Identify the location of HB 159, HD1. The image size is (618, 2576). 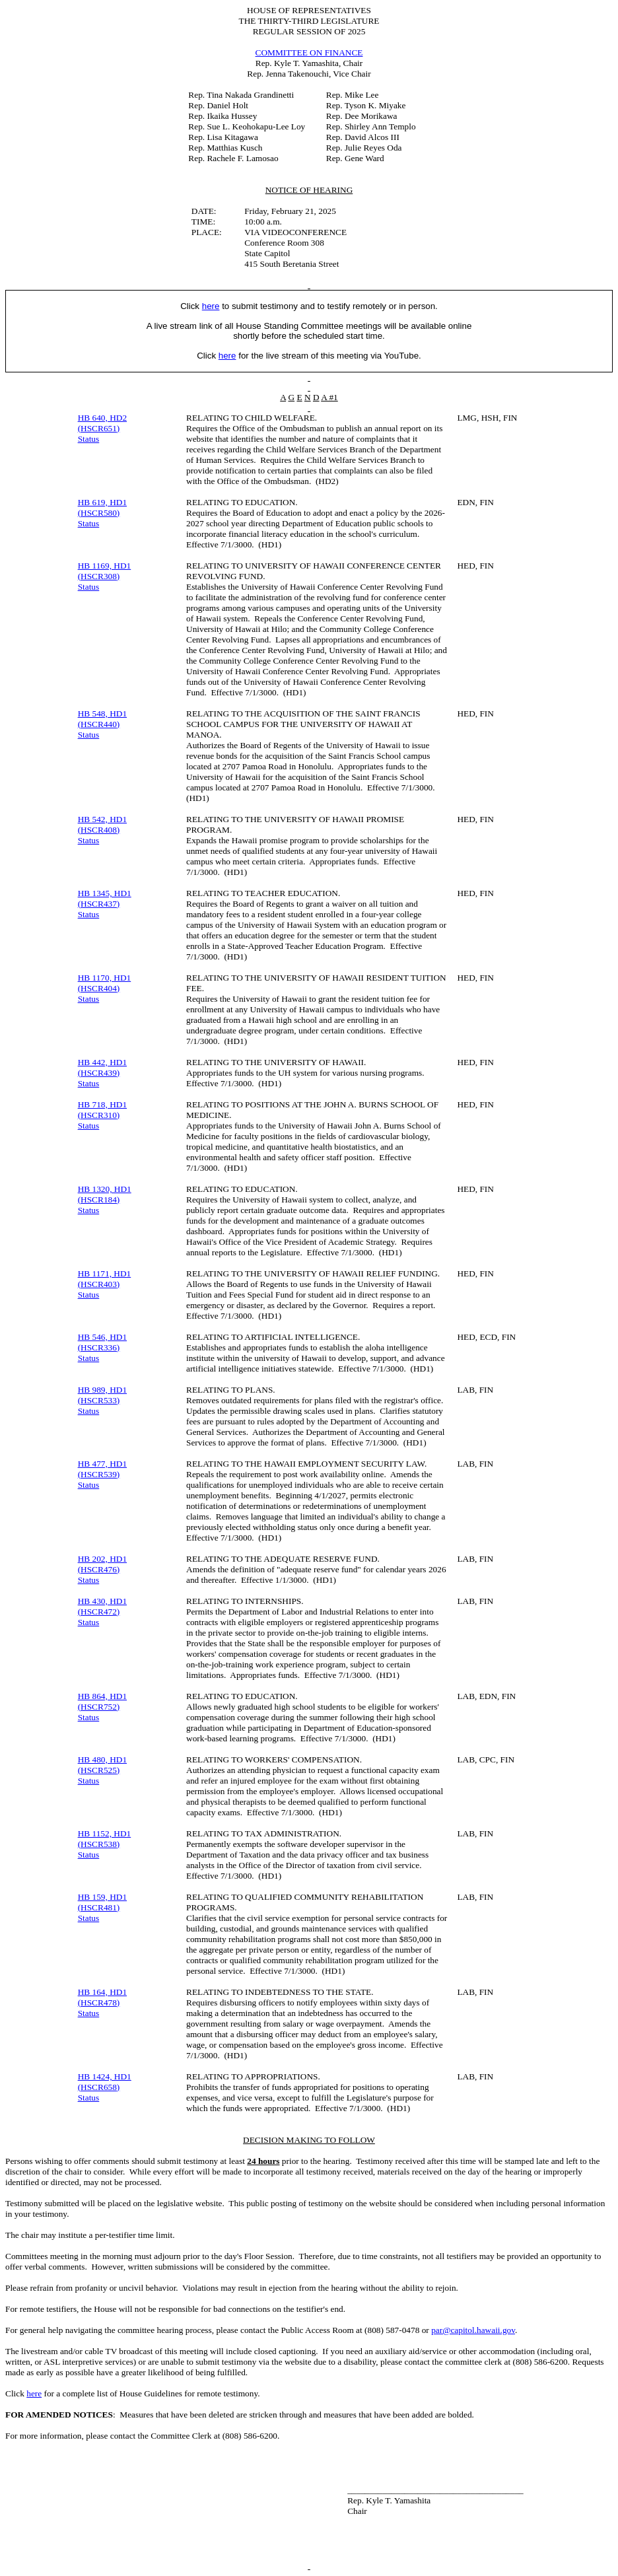
(102, 1897).